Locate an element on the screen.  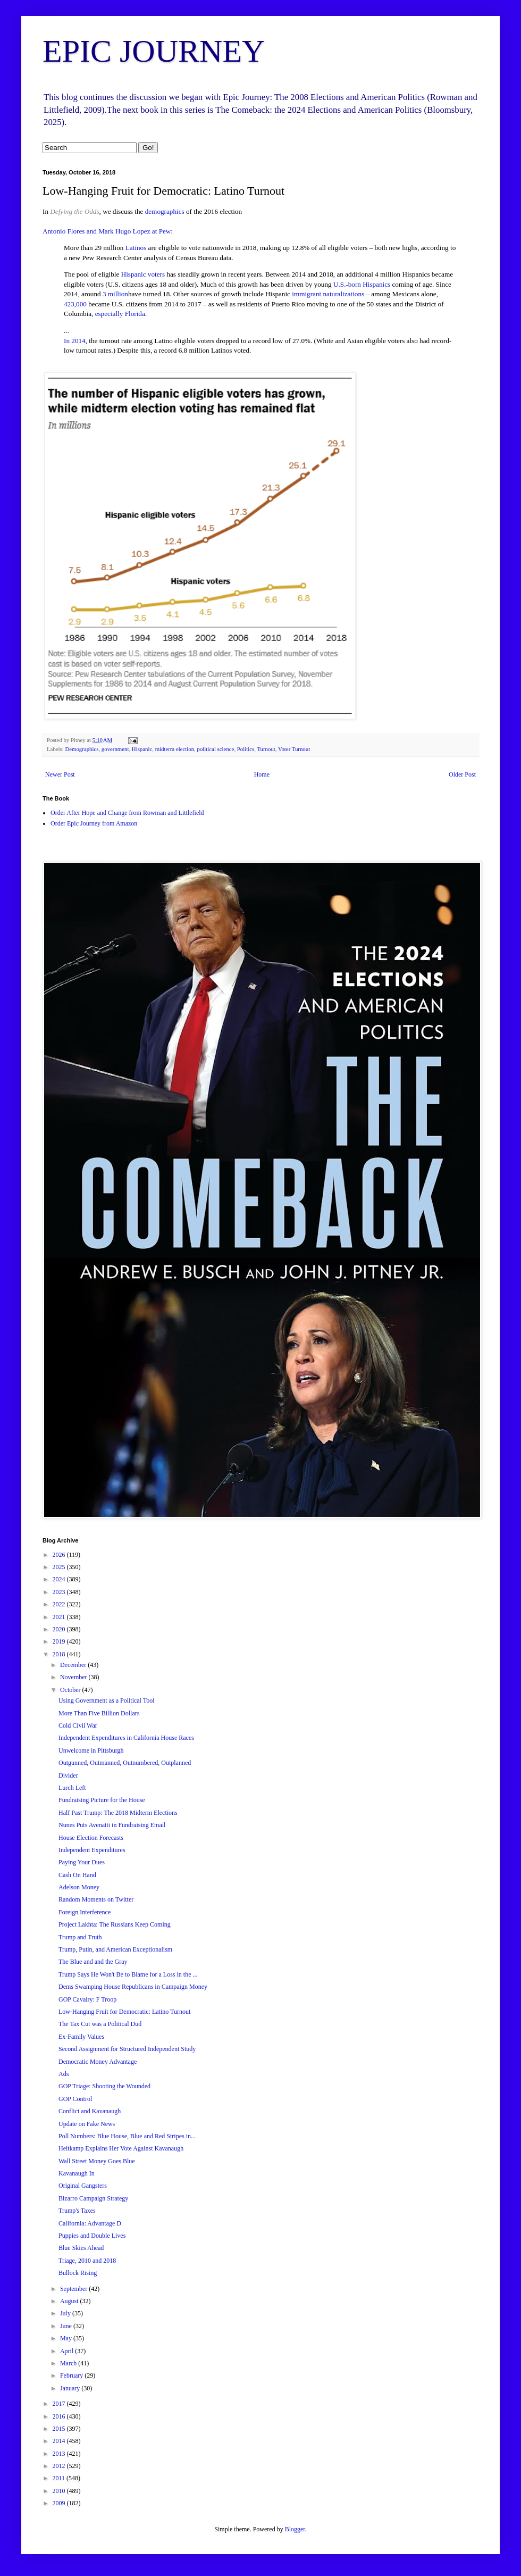
Politics is located at coordinates (245, 749).